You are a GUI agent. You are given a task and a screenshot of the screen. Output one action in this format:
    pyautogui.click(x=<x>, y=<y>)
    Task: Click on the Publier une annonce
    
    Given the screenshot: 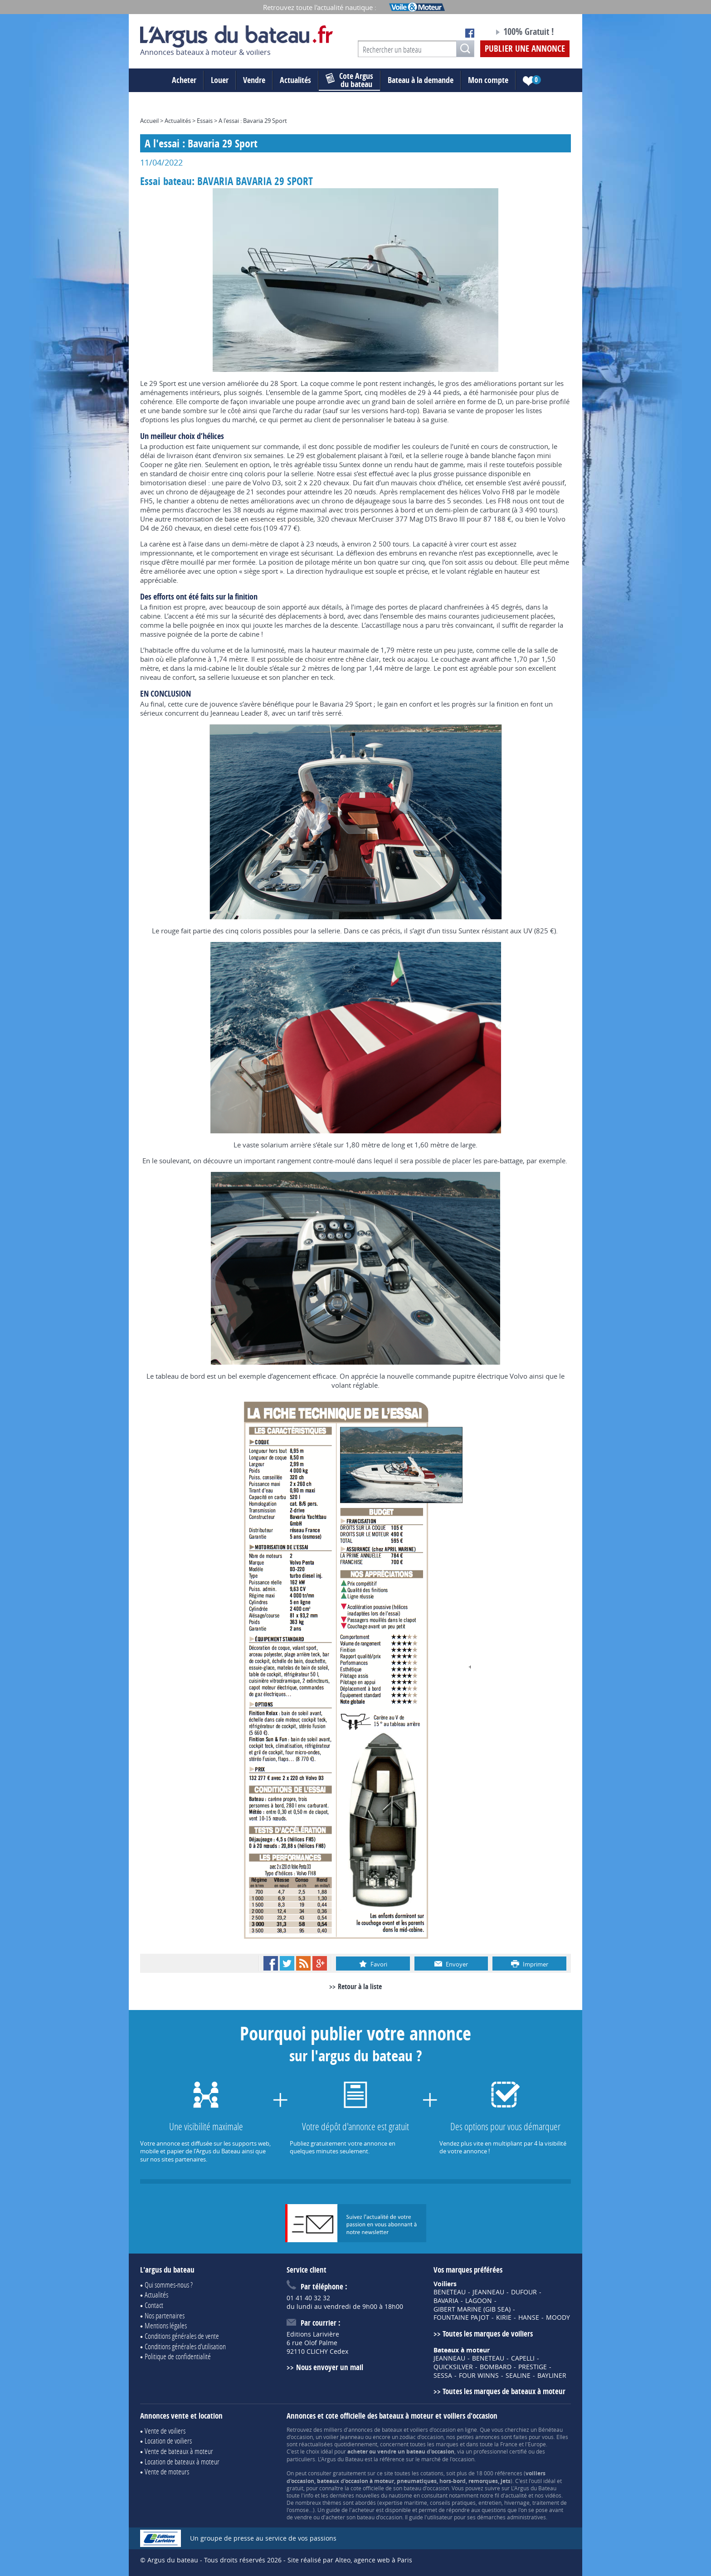 What is the action you would take?
    pyautogui.click(x=525, y=48)
    